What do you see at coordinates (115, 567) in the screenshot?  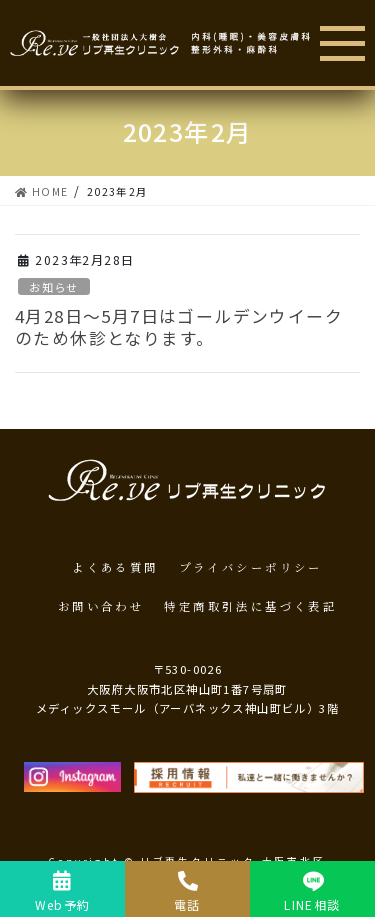 I see `よくある質問` at bounding box center [115, 567].